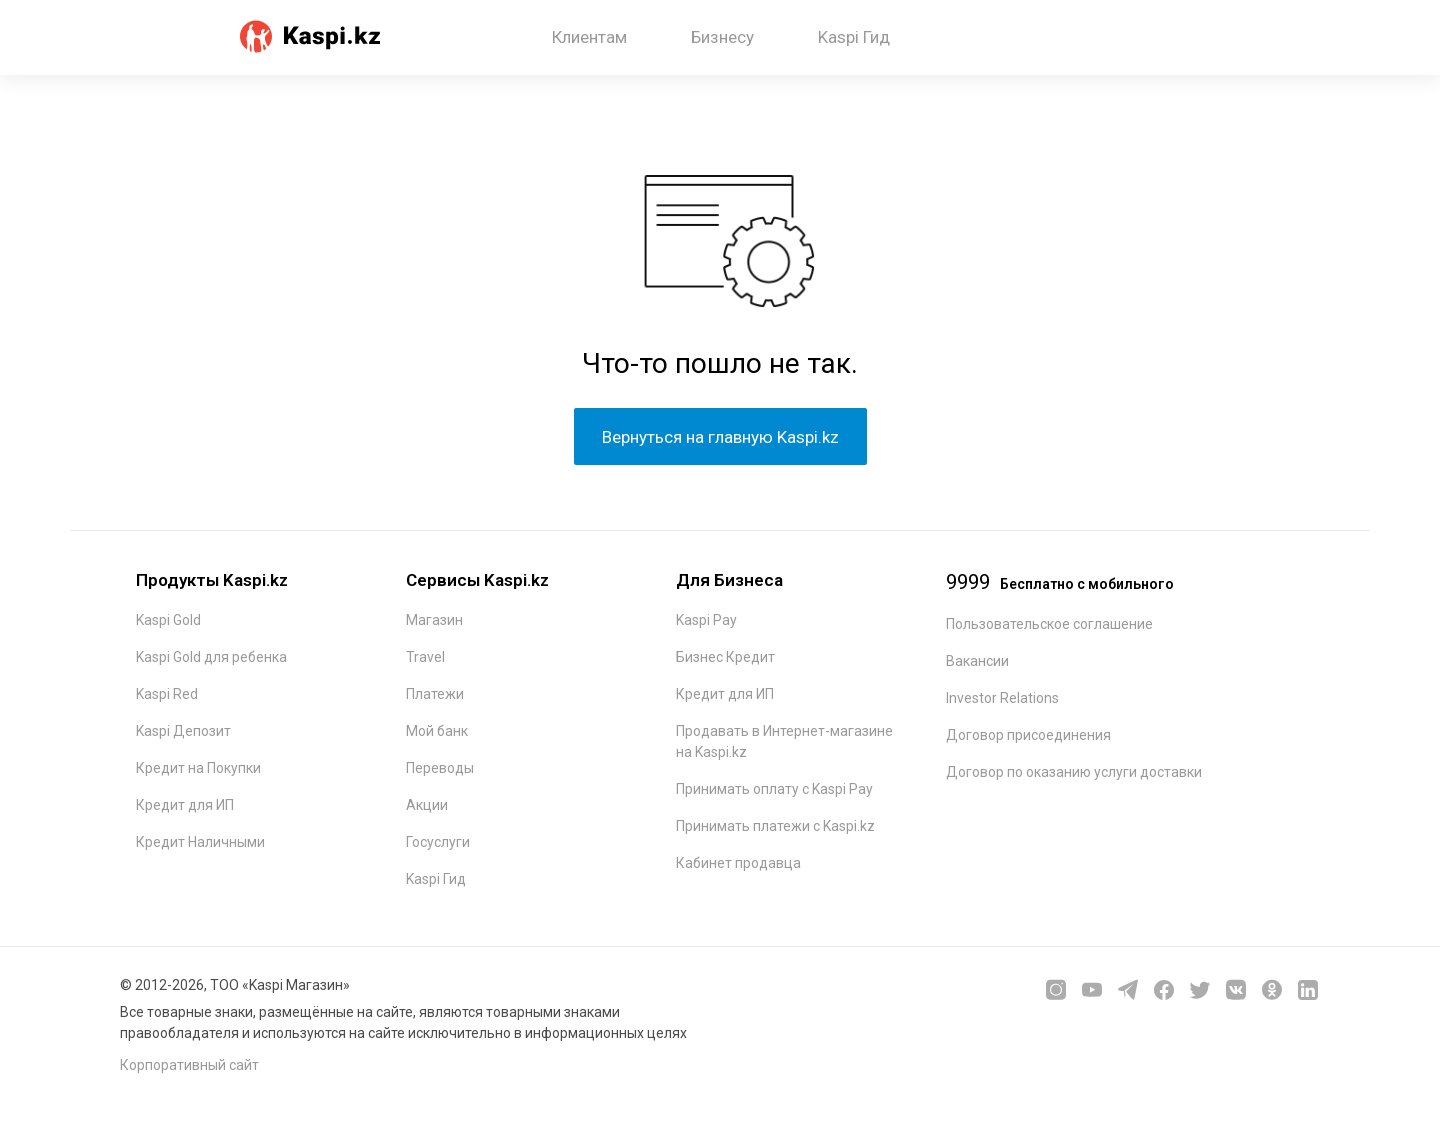 The image size is (1440, 1136). What do you see at coordinates (774, 789) in the screenshot?
I see `Принимать оплату с Kaspi Pay` at bounding box center [774, 789].